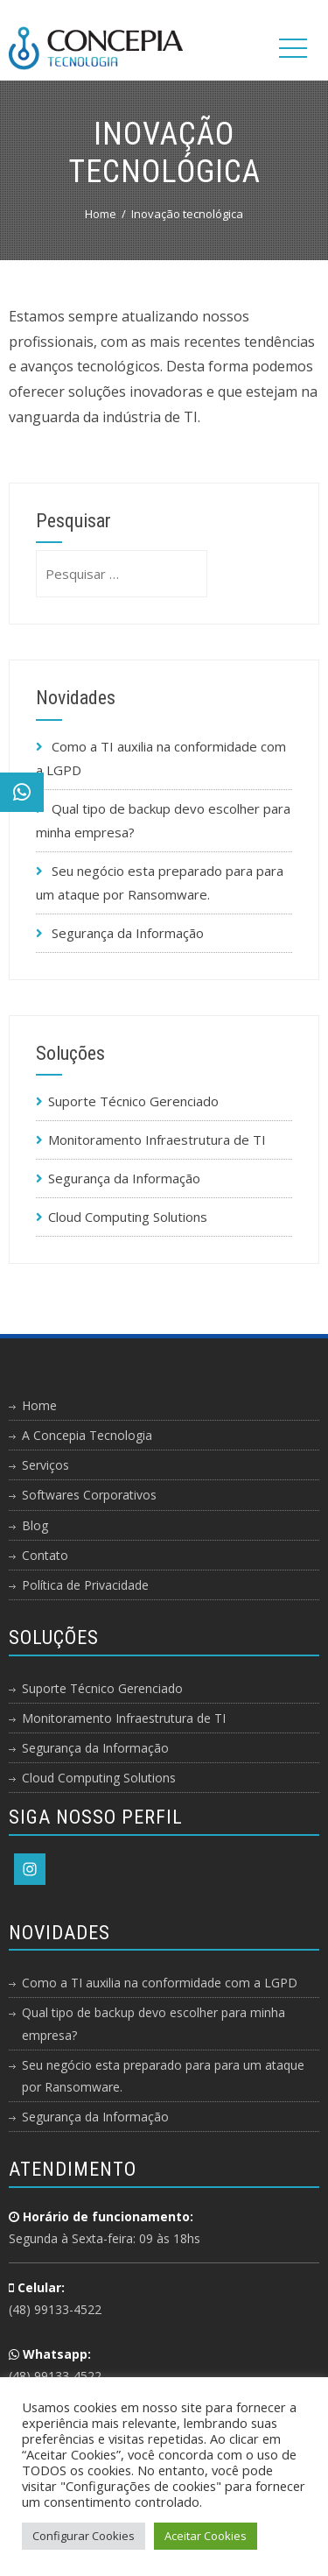  What do you see at coordinates (157, 1139) in the screenshot?
I see `Monitoramento Infraestrutura de TI` at bounding box center [157, 1139].